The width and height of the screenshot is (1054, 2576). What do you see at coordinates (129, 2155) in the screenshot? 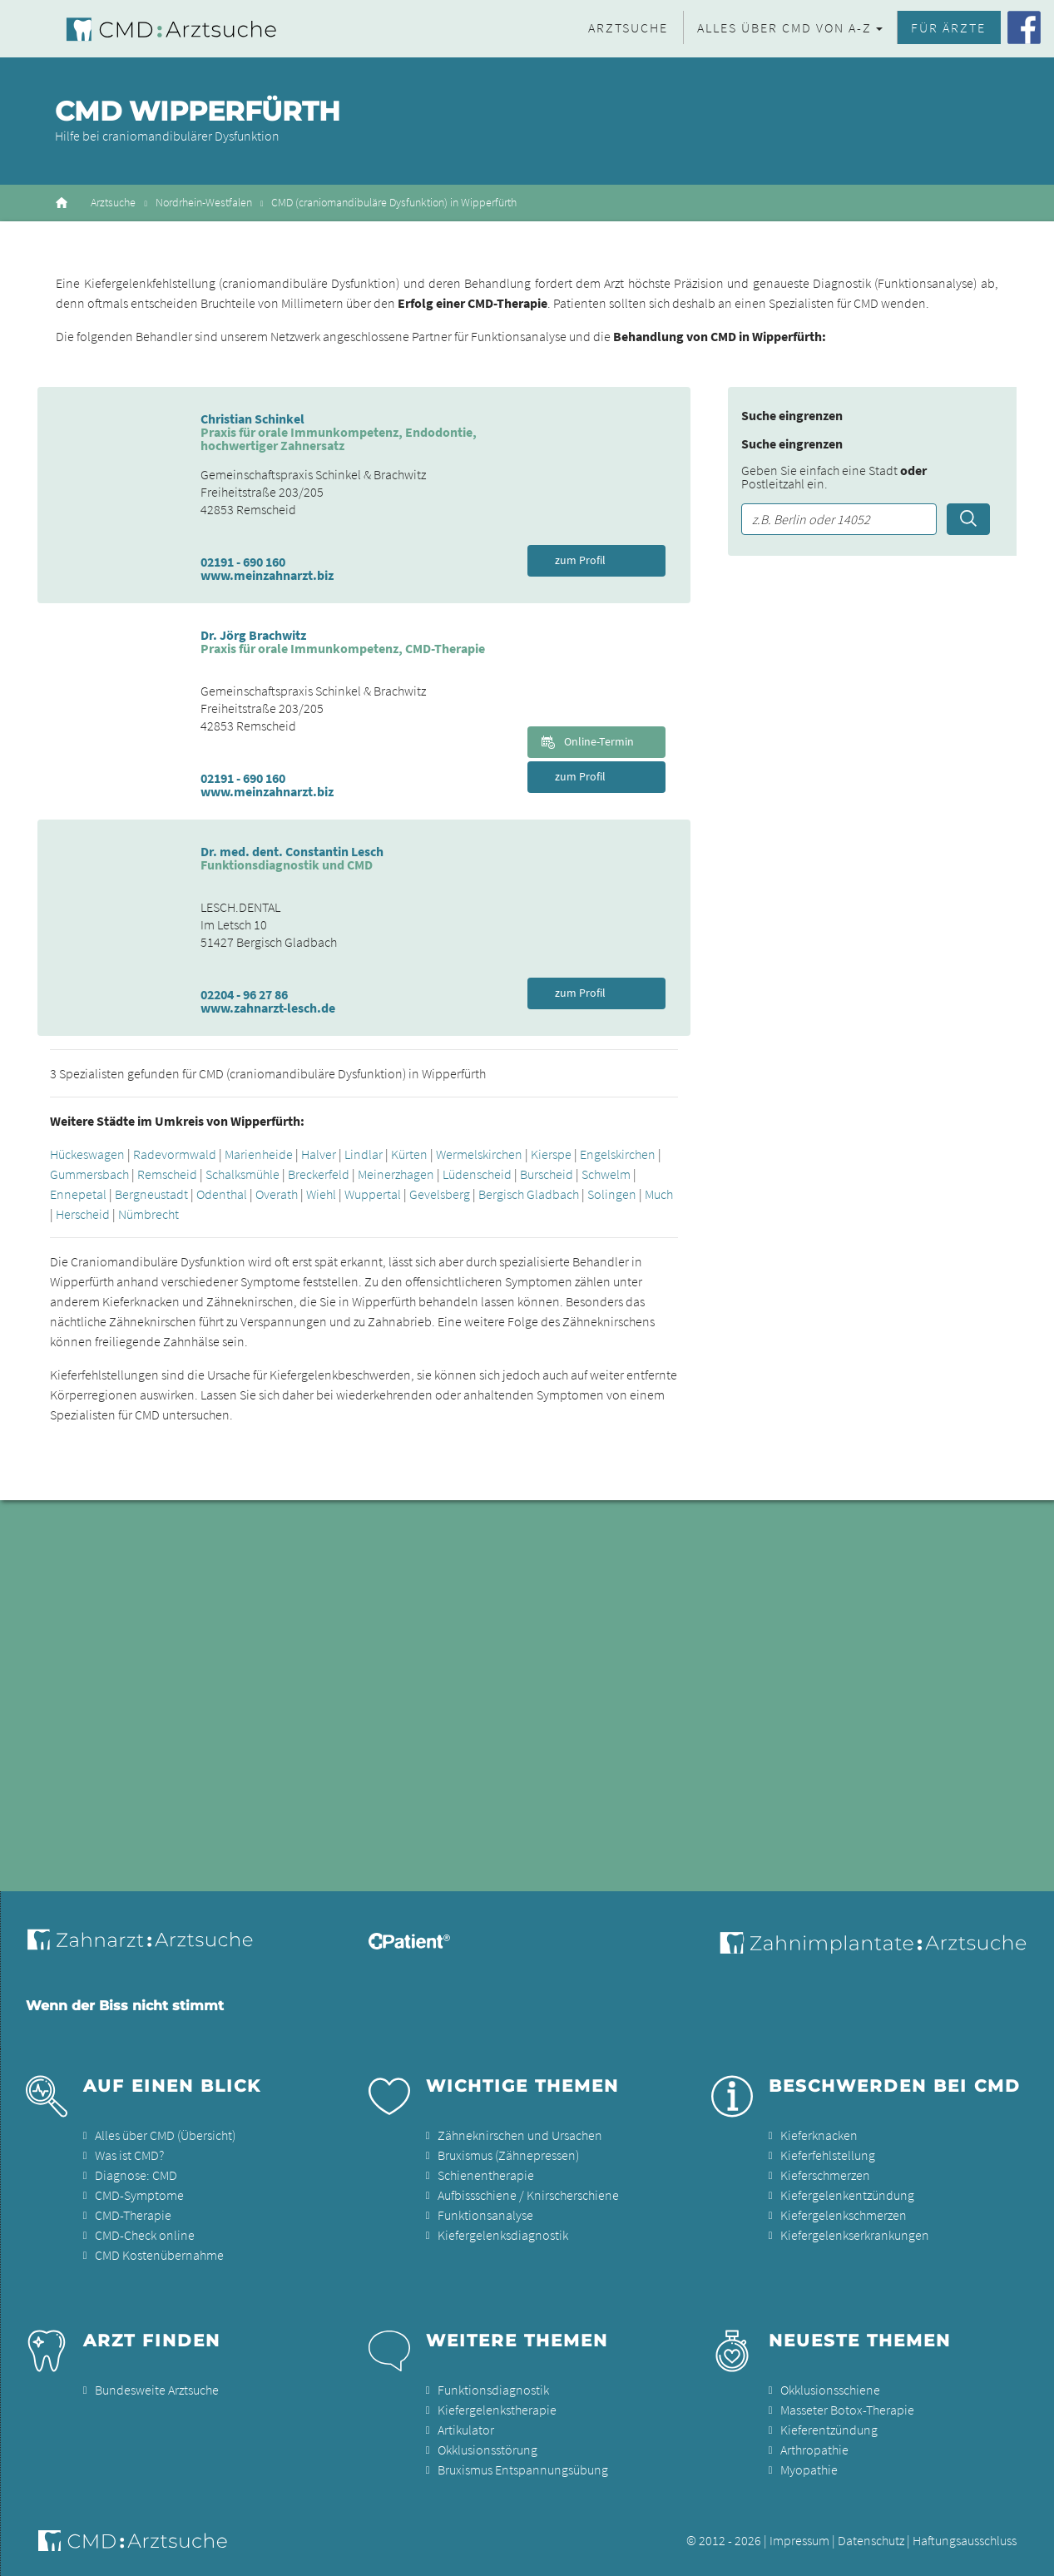
I see `Was ist CMD?` at bounding box center [129, 2155].